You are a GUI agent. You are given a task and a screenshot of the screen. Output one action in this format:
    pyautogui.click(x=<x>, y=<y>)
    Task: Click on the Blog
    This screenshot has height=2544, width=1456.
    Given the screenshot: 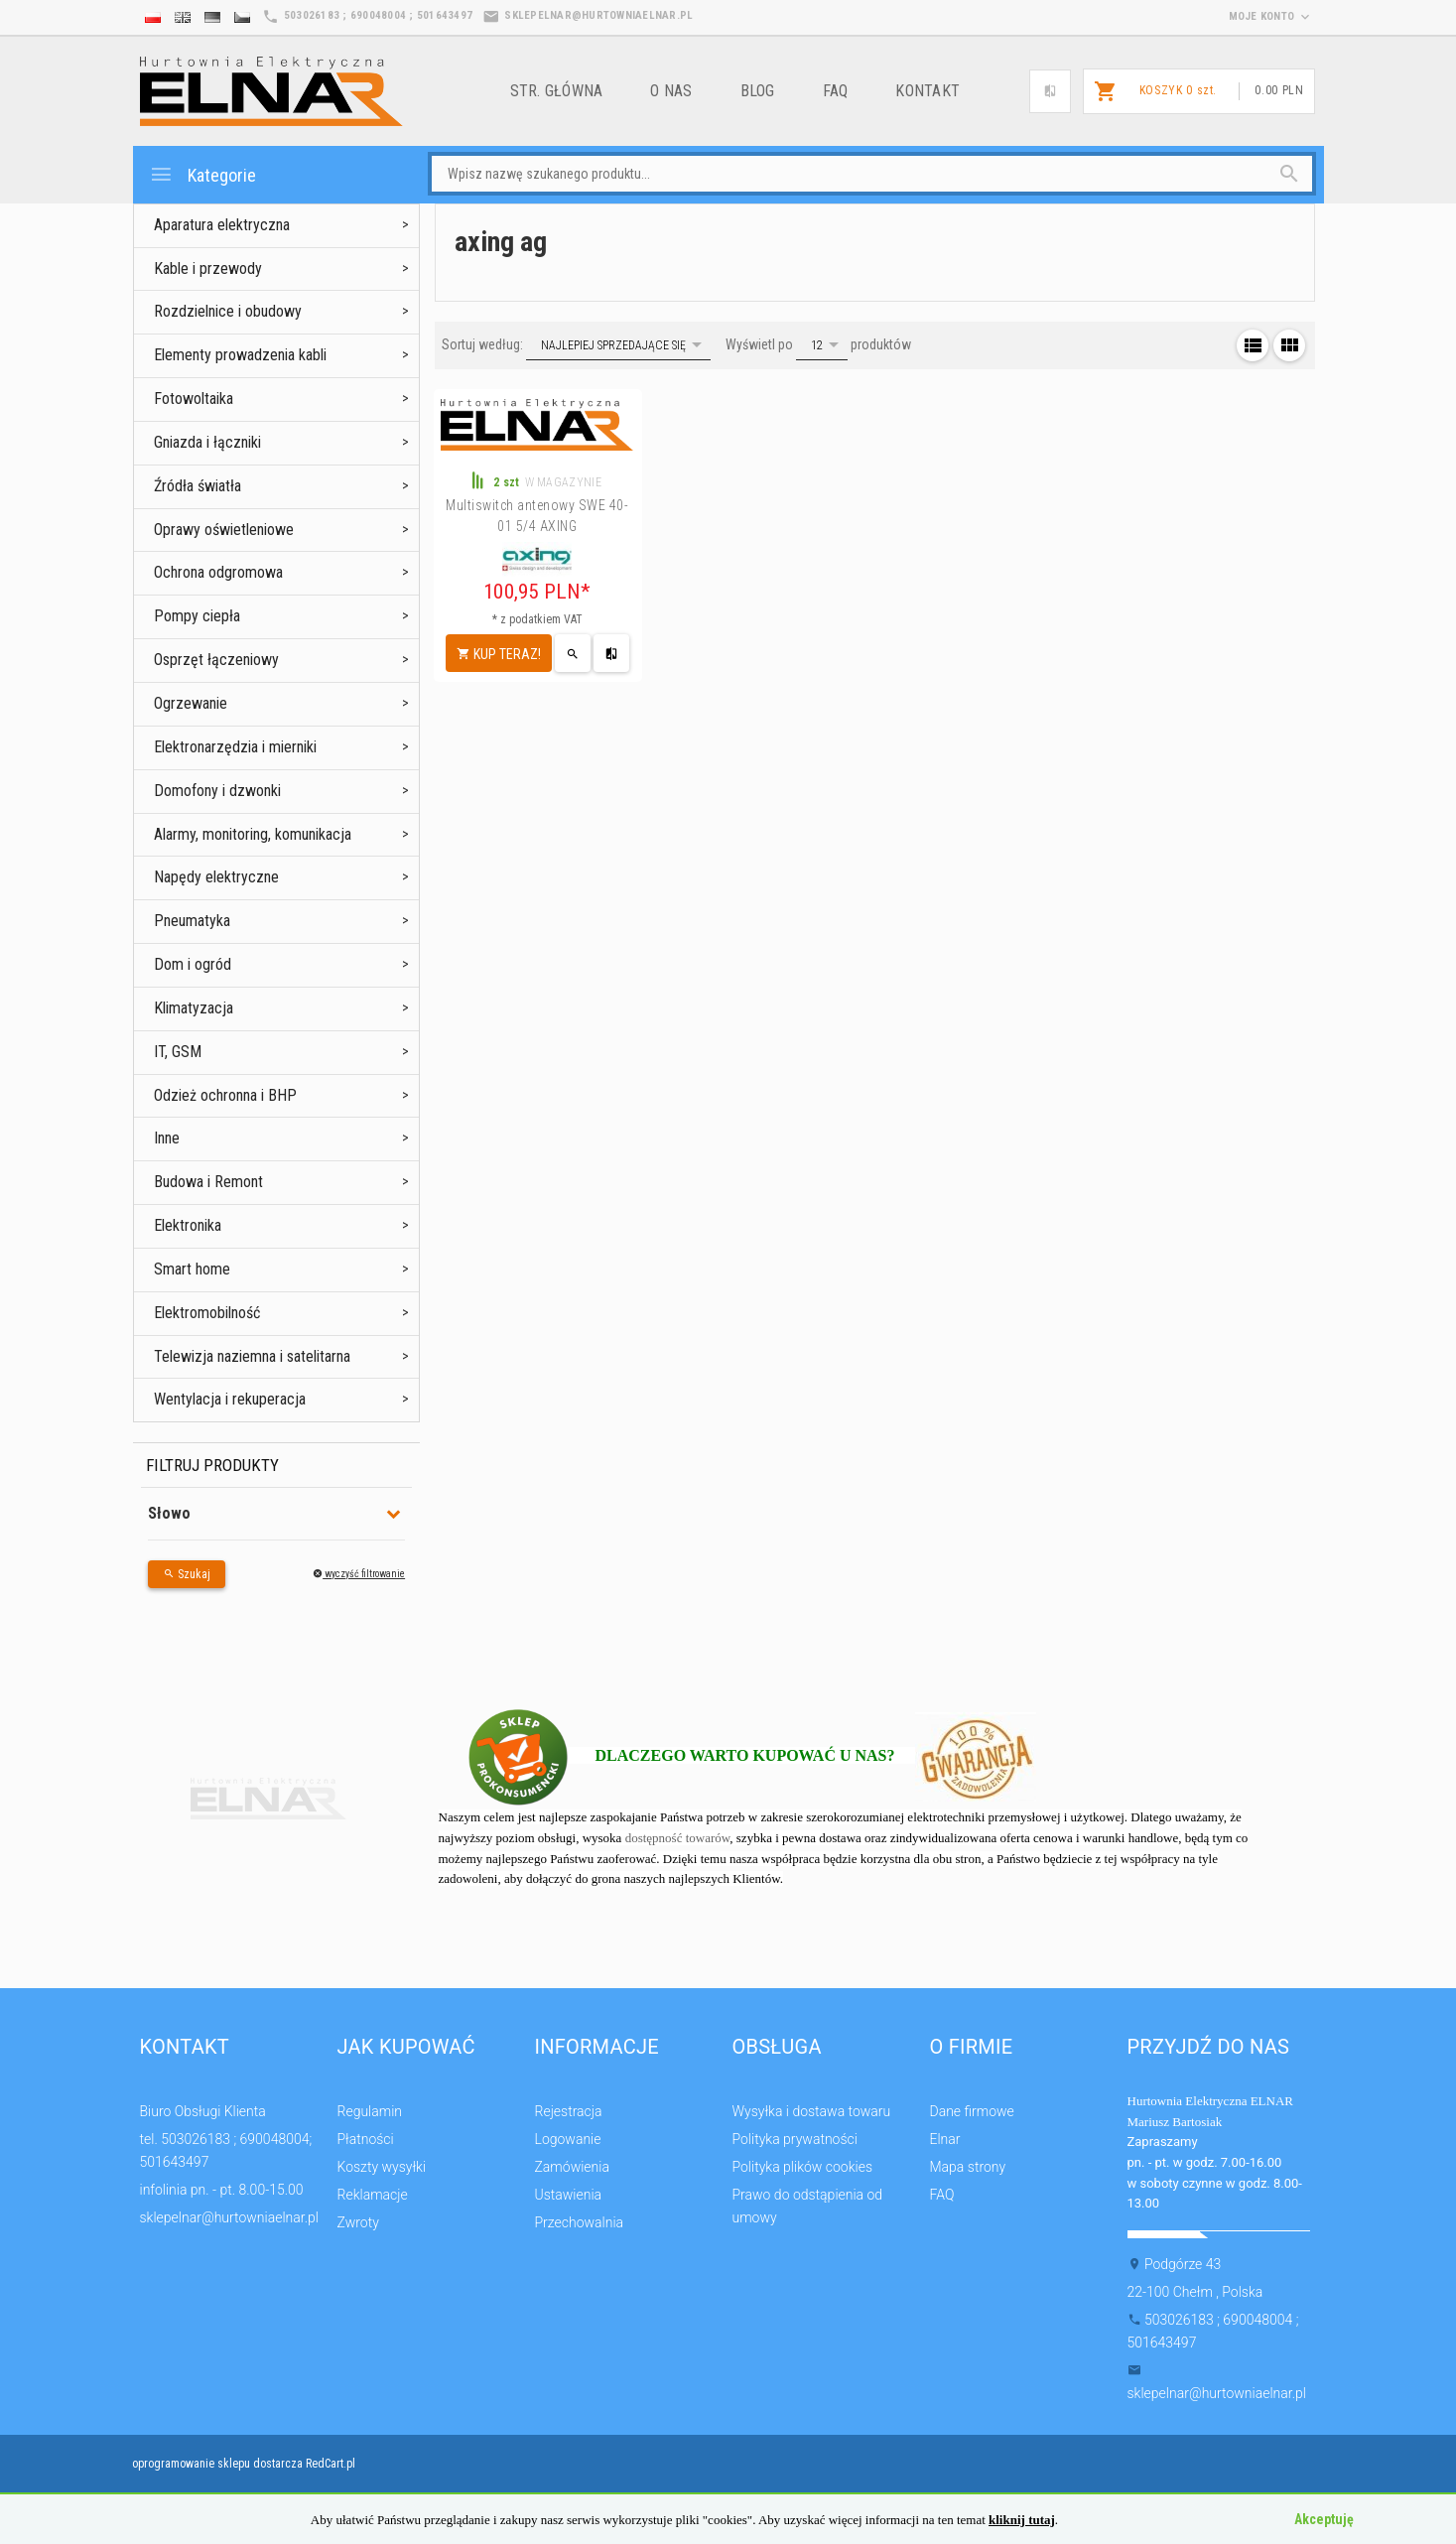 What is the action you would take?
    pyautogui.click(x=757, y=90)
    